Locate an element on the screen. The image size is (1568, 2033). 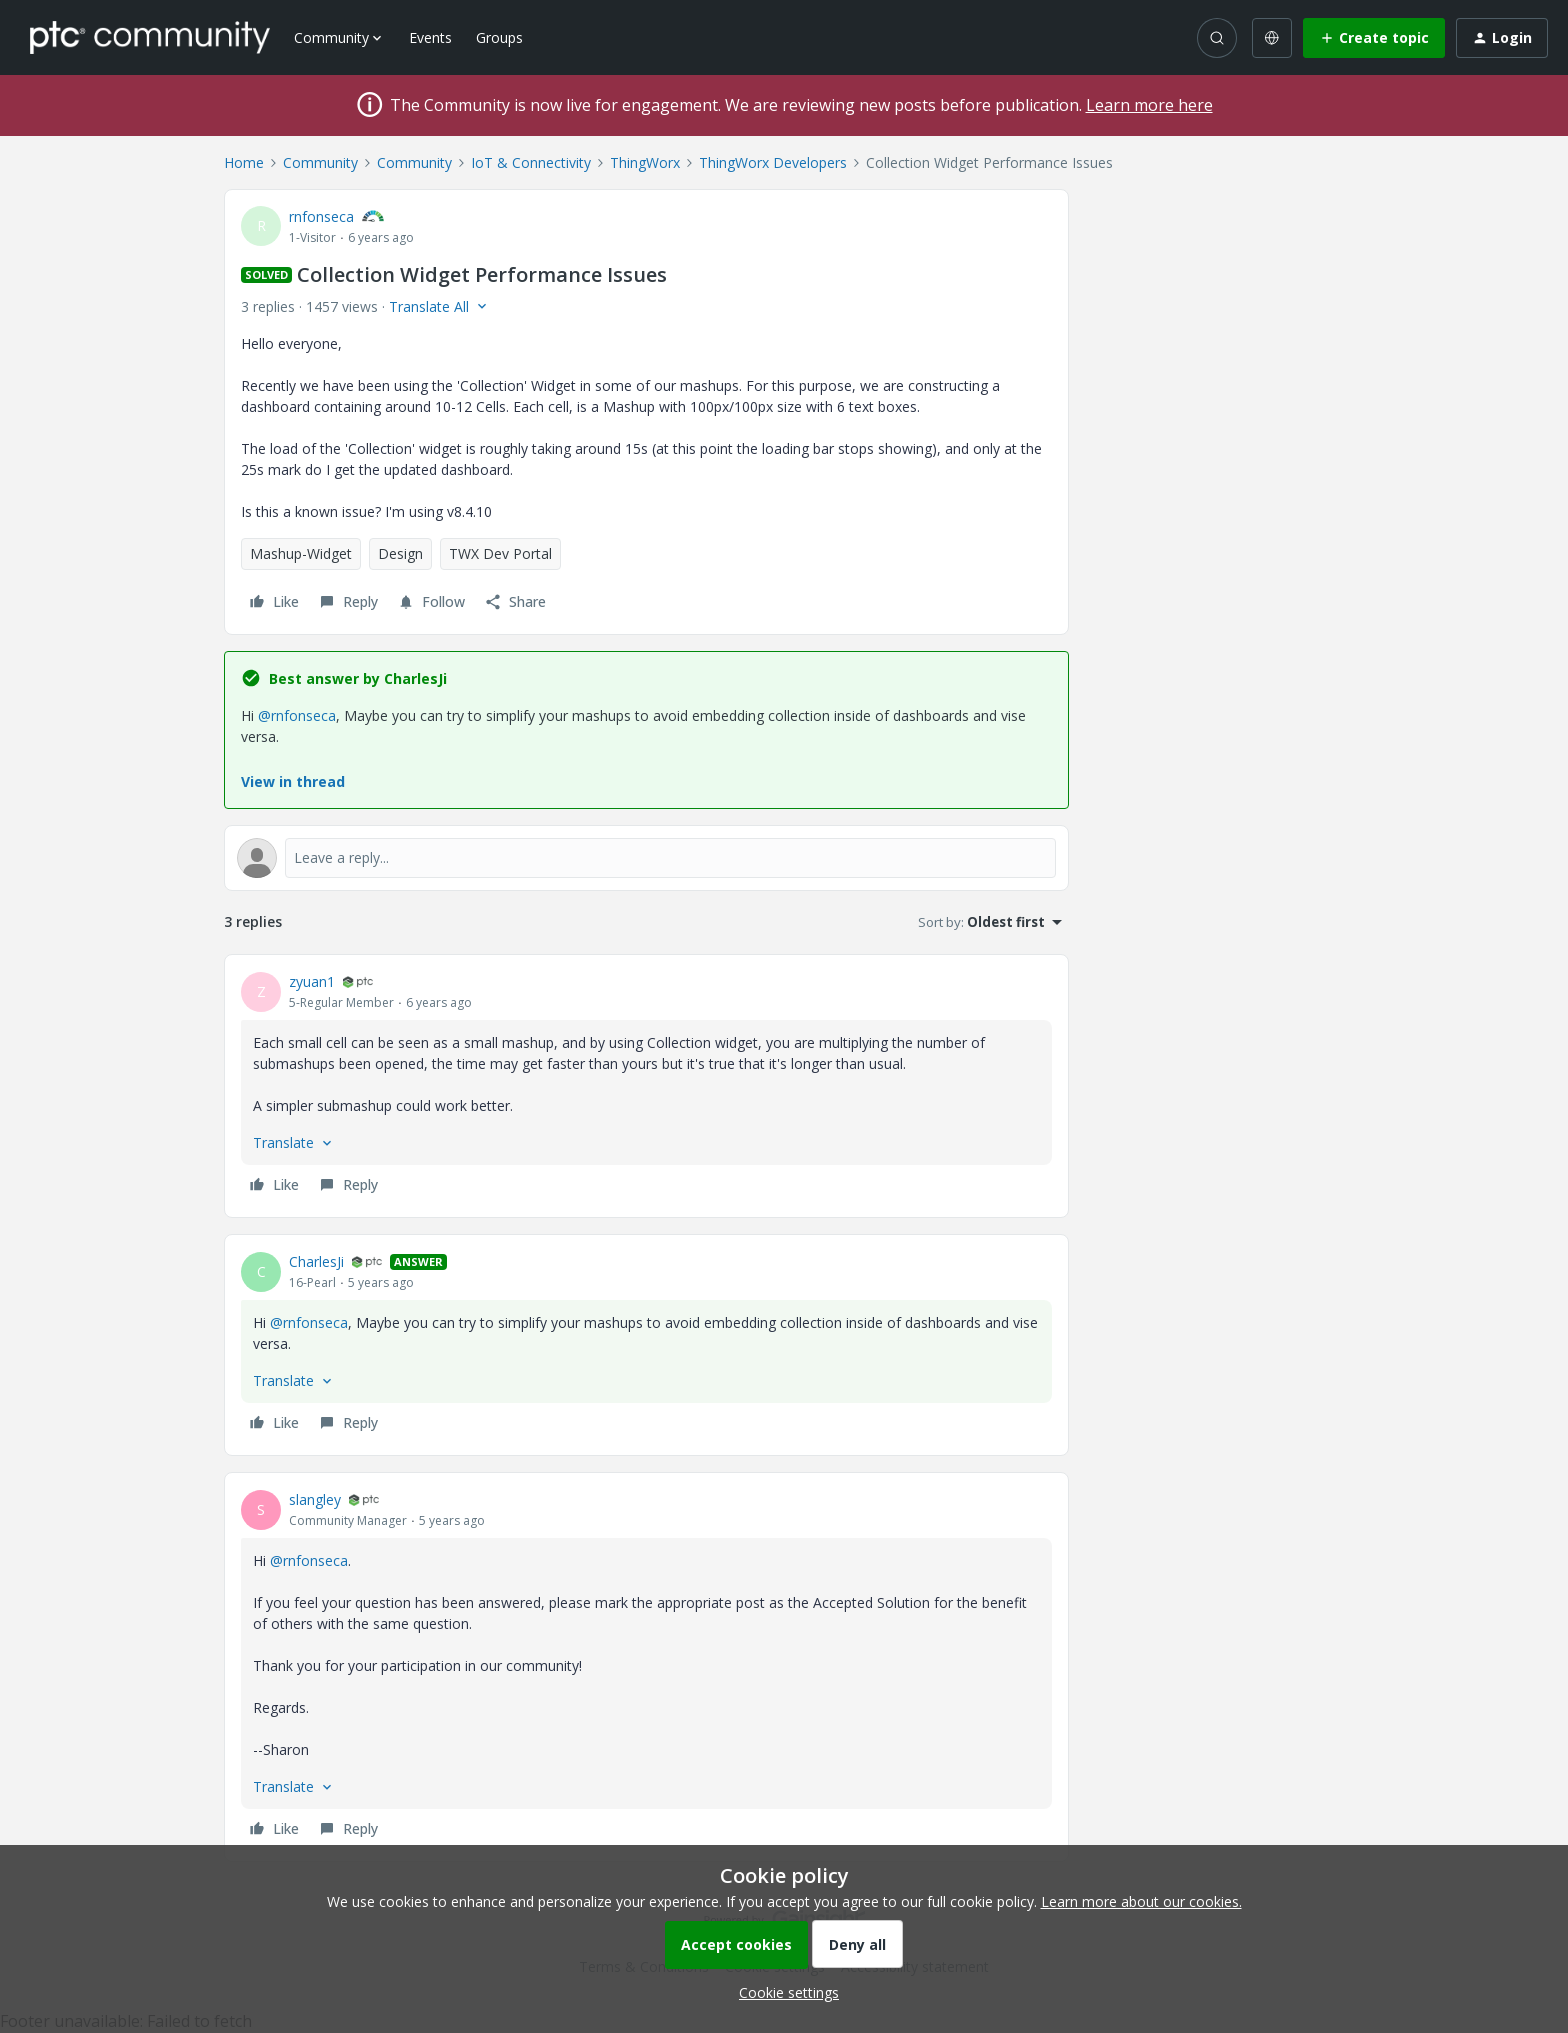
Groups is located at coordinates (499, 37).